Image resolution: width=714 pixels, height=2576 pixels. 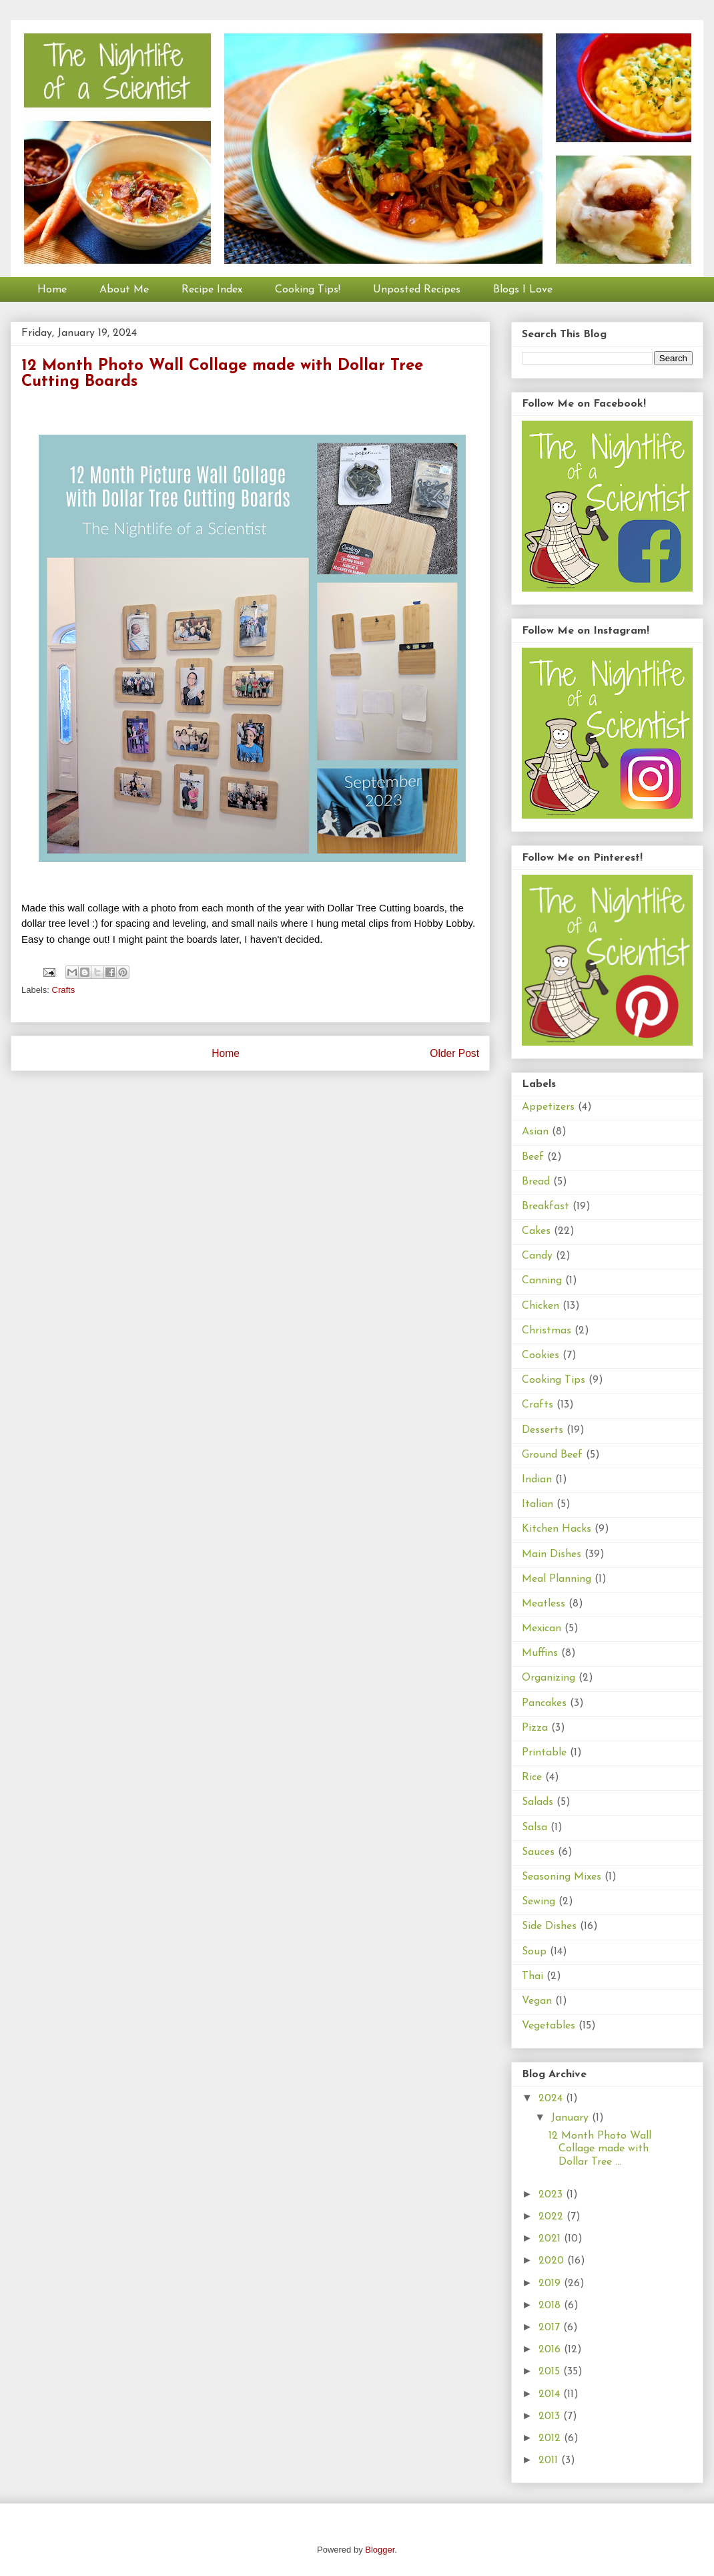 I want to click on 2011, so click(x=550, y=2460).